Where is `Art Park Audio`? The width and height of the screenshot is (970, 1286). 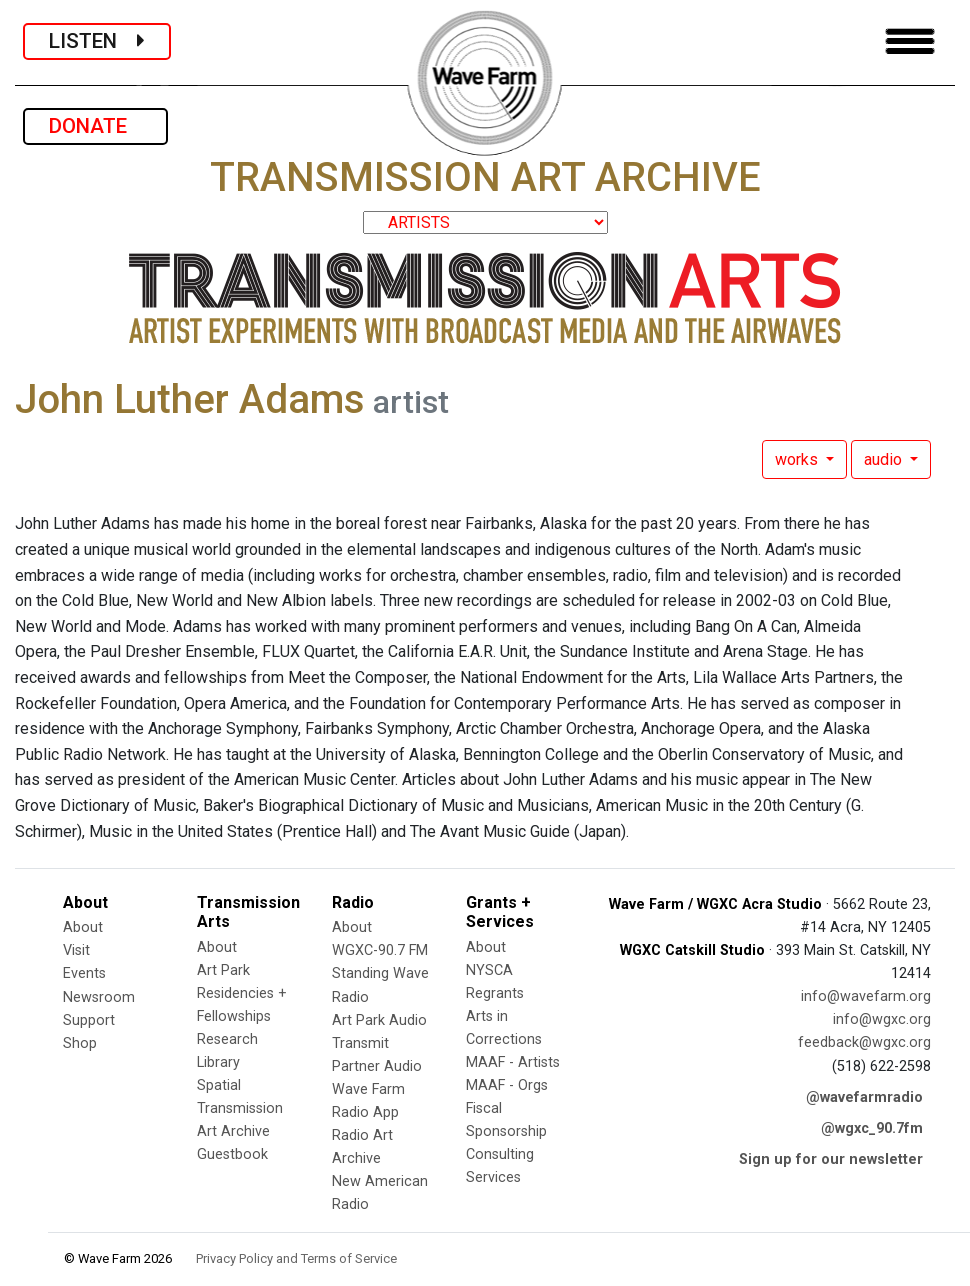
Art Park Audio is located at coordinates (379, 1020).